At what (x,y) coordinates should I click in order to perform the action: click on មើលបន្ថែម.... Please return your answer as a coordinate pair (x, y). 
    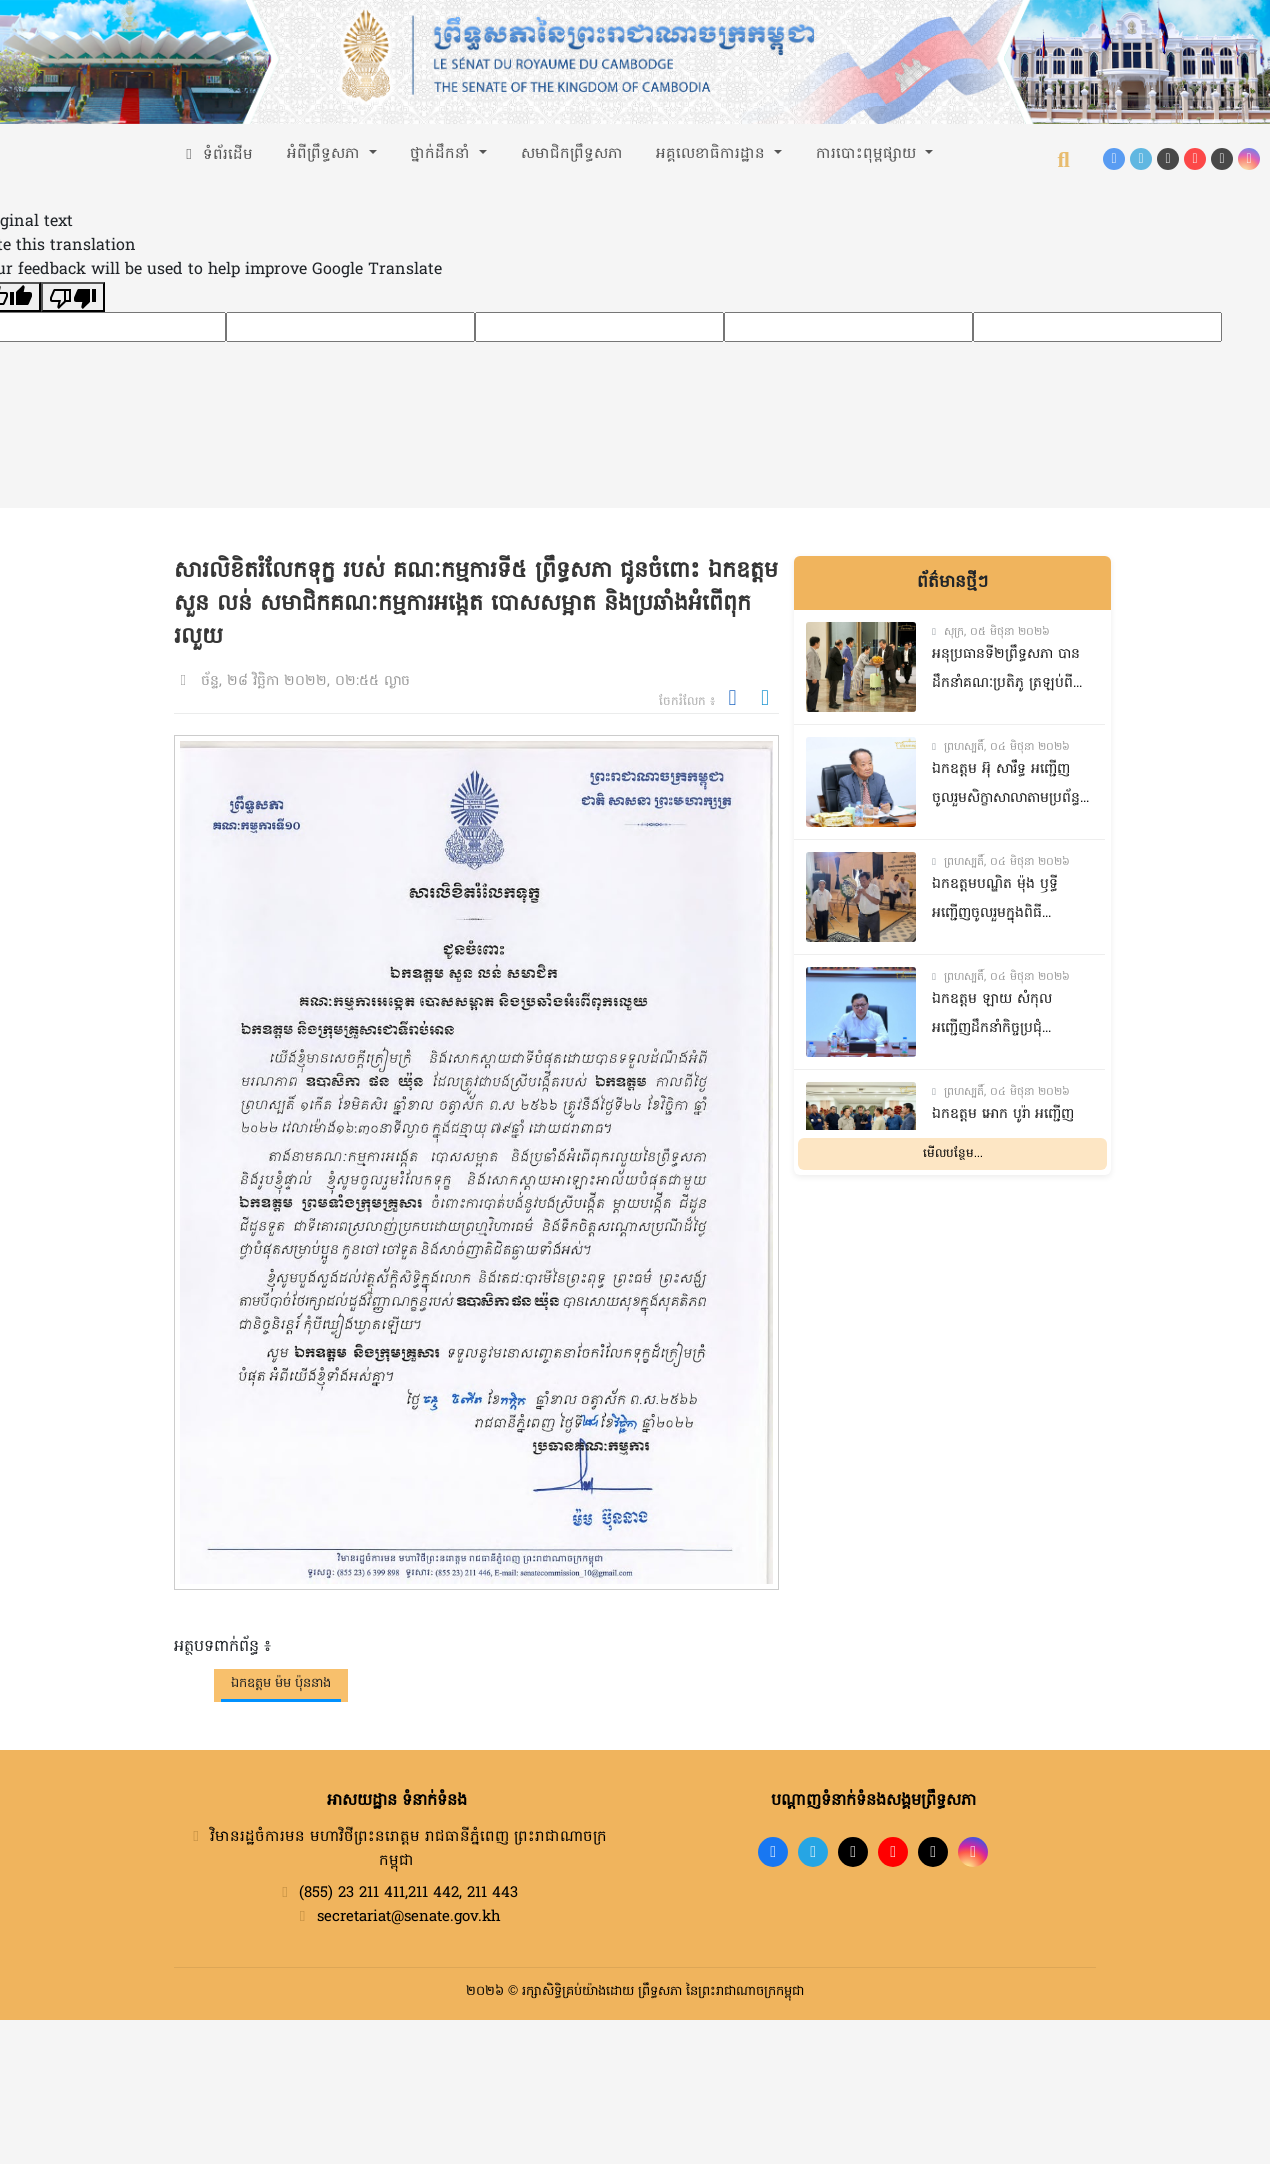
    Looking at the image, I should click on (953, 1154).